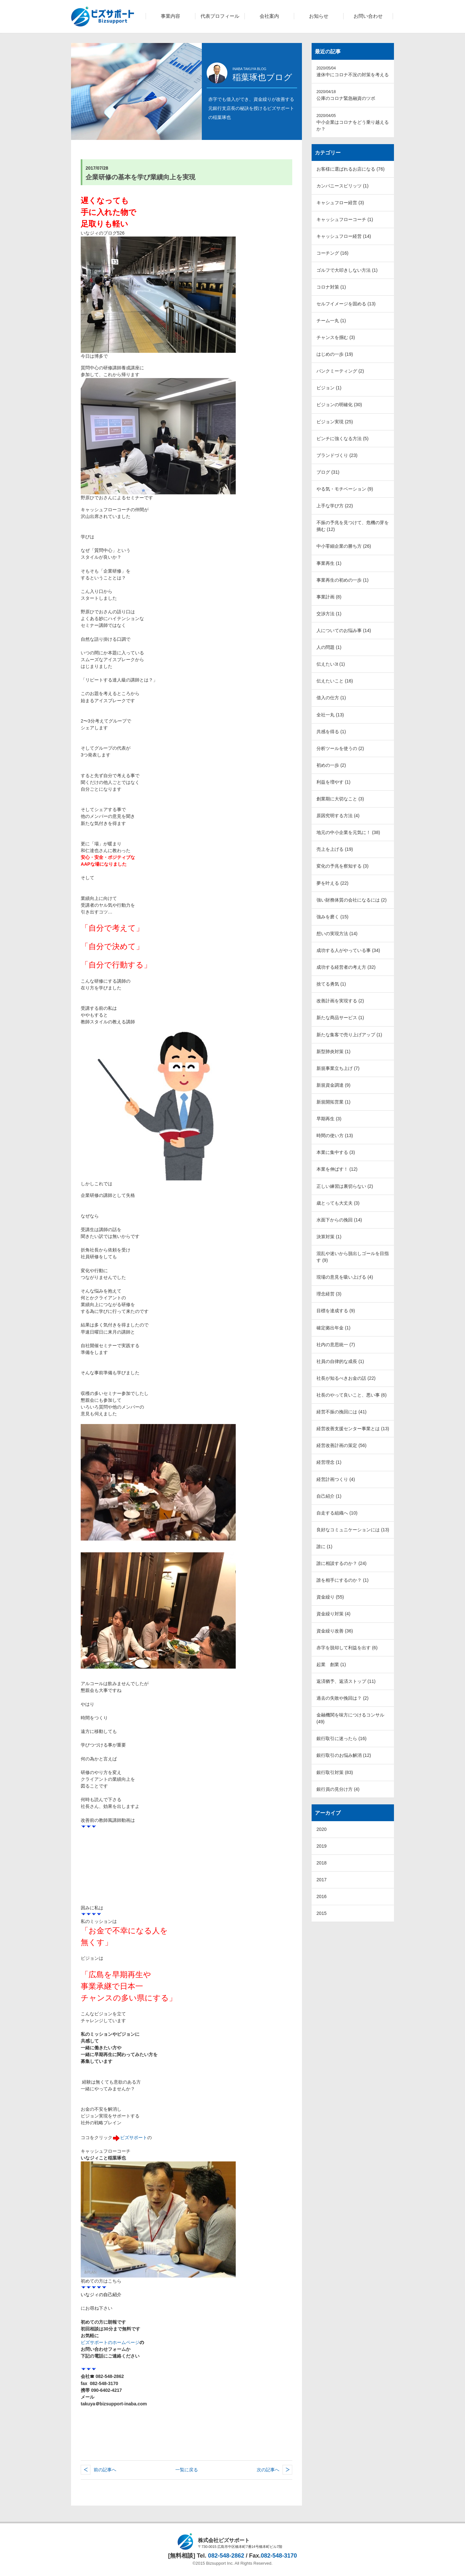 This screenshot has width=465, height=2576. I want to click on 新規開拓営業 (1), so click(333, 1101).